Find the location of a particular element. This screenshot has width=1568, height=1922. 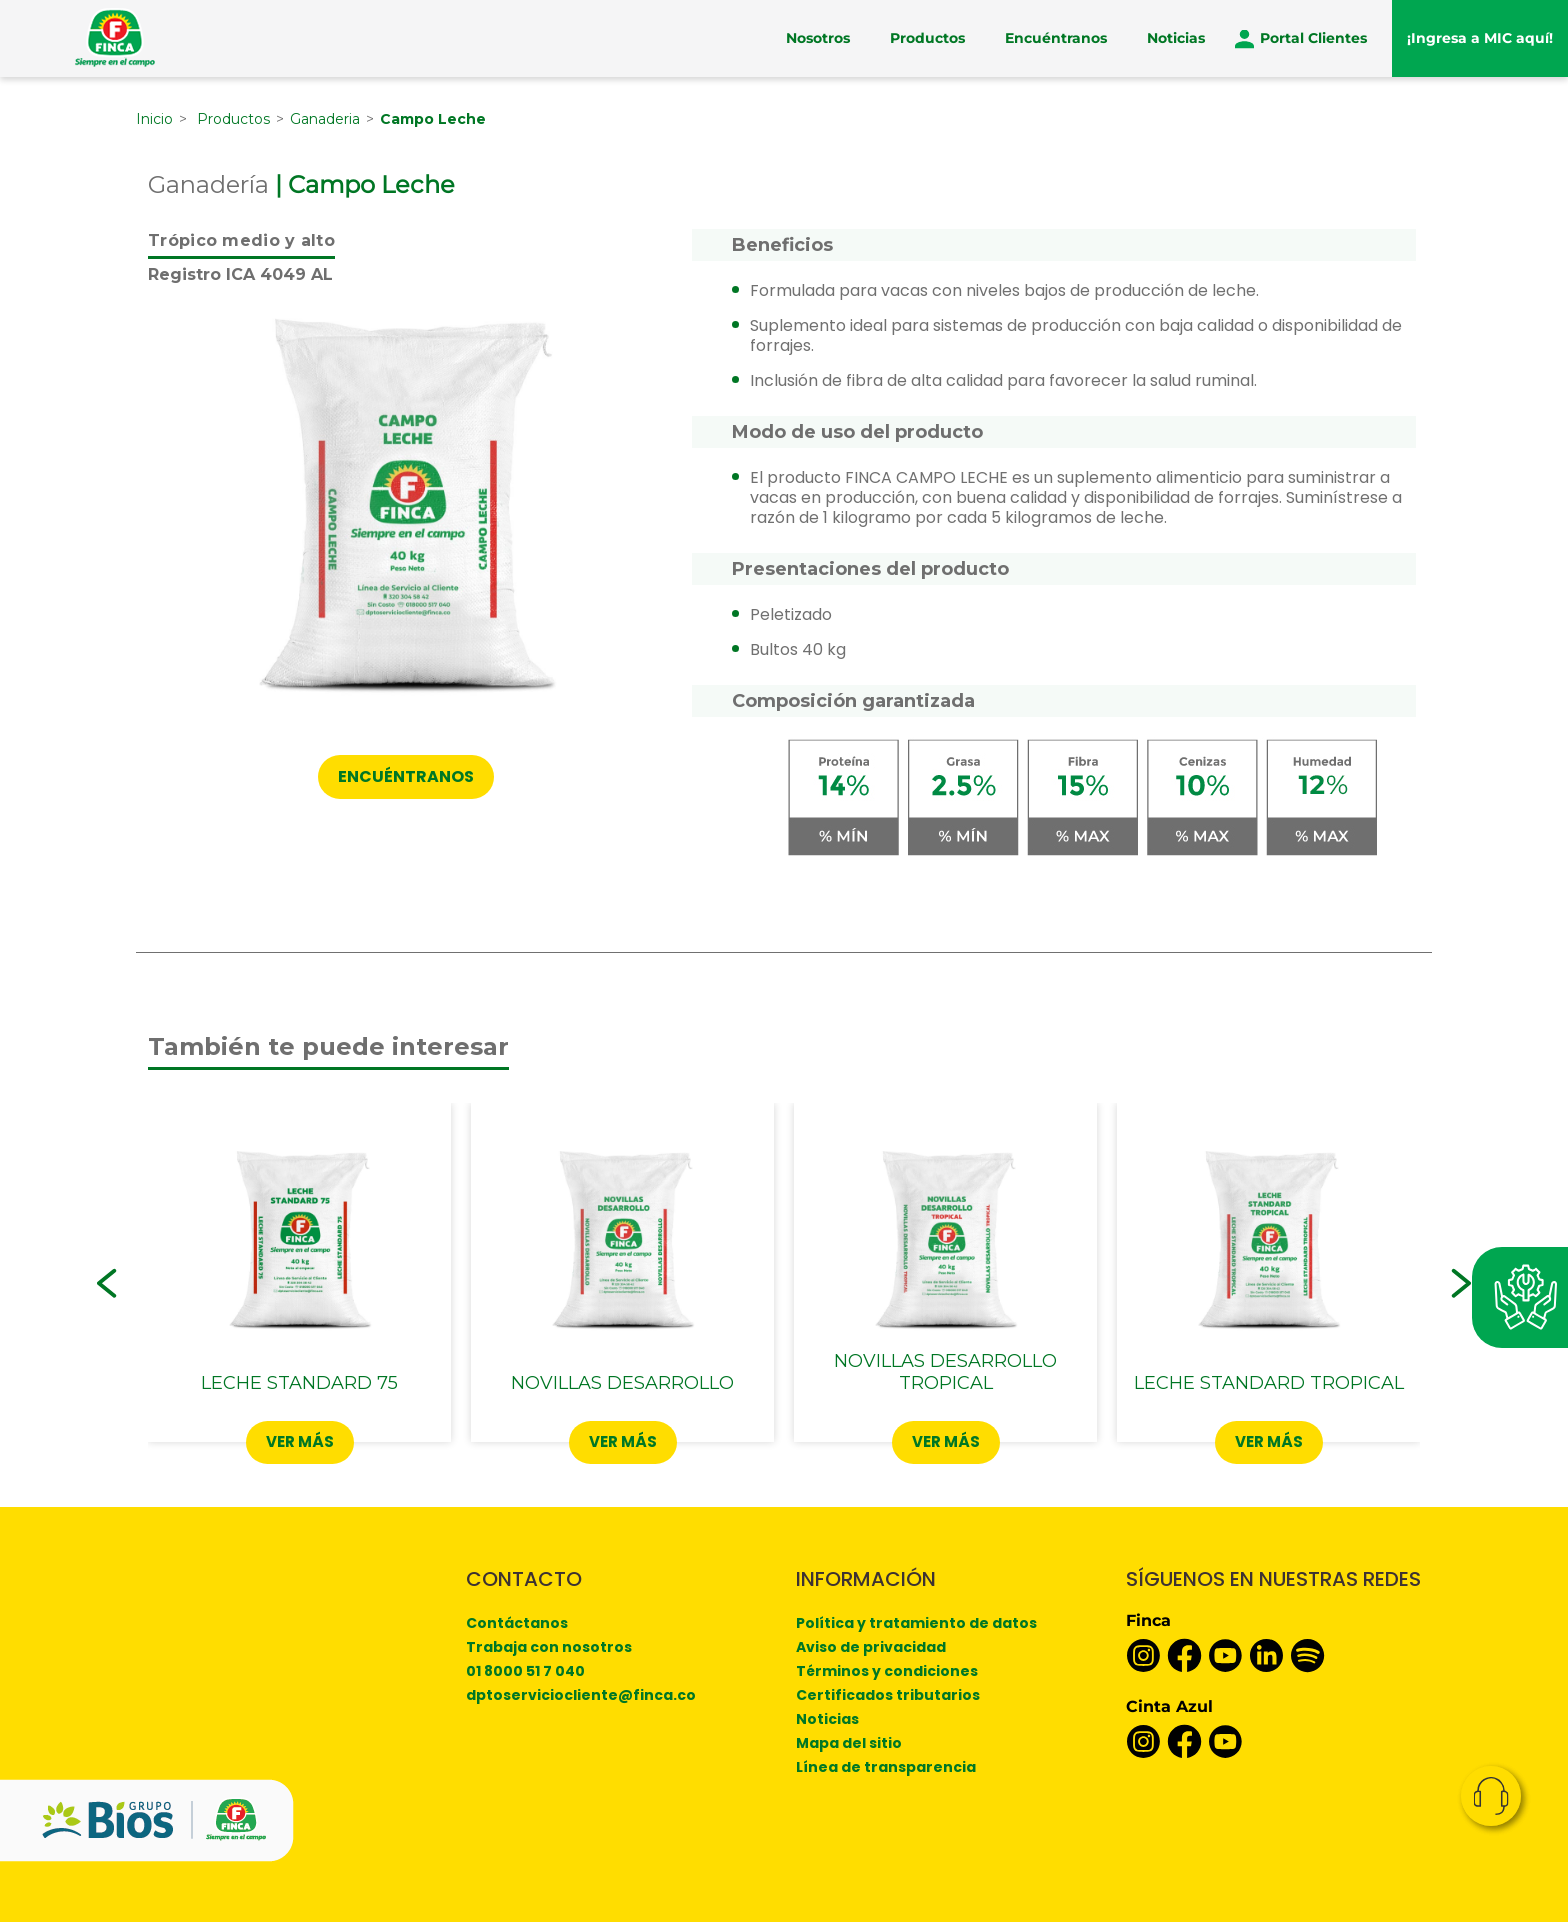

Certificados tributarios is located at coordinates (888, 1695).